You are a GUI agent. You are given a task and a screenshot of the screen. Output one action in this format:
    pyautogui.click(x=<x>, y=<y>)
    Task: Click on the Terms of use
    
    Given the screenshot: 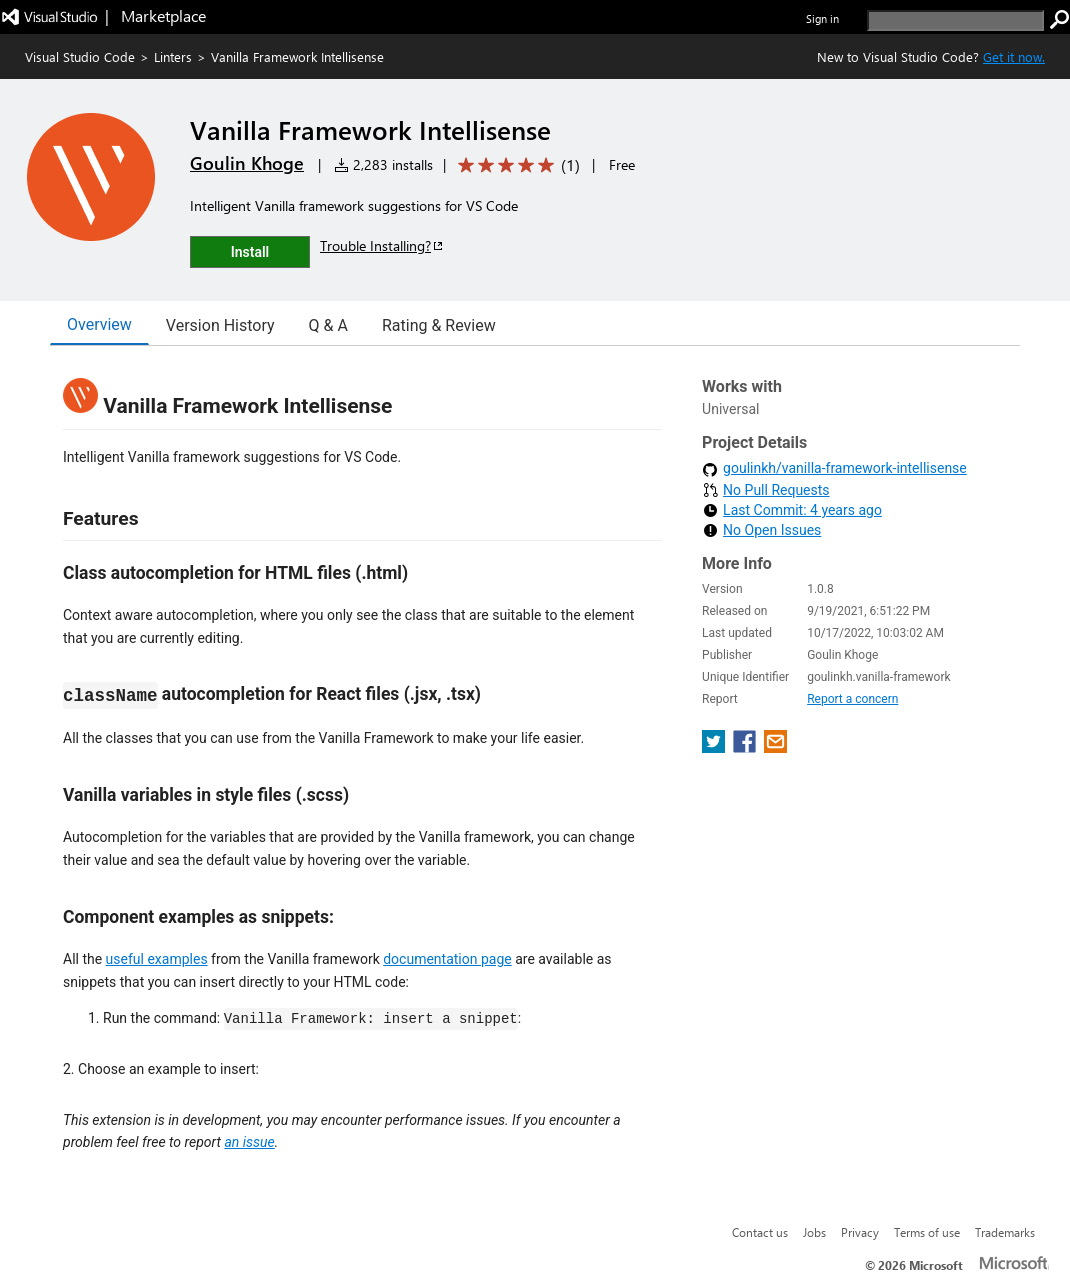 What is the action you would take?
    pyautogui.click(x=927, y=1232)
    